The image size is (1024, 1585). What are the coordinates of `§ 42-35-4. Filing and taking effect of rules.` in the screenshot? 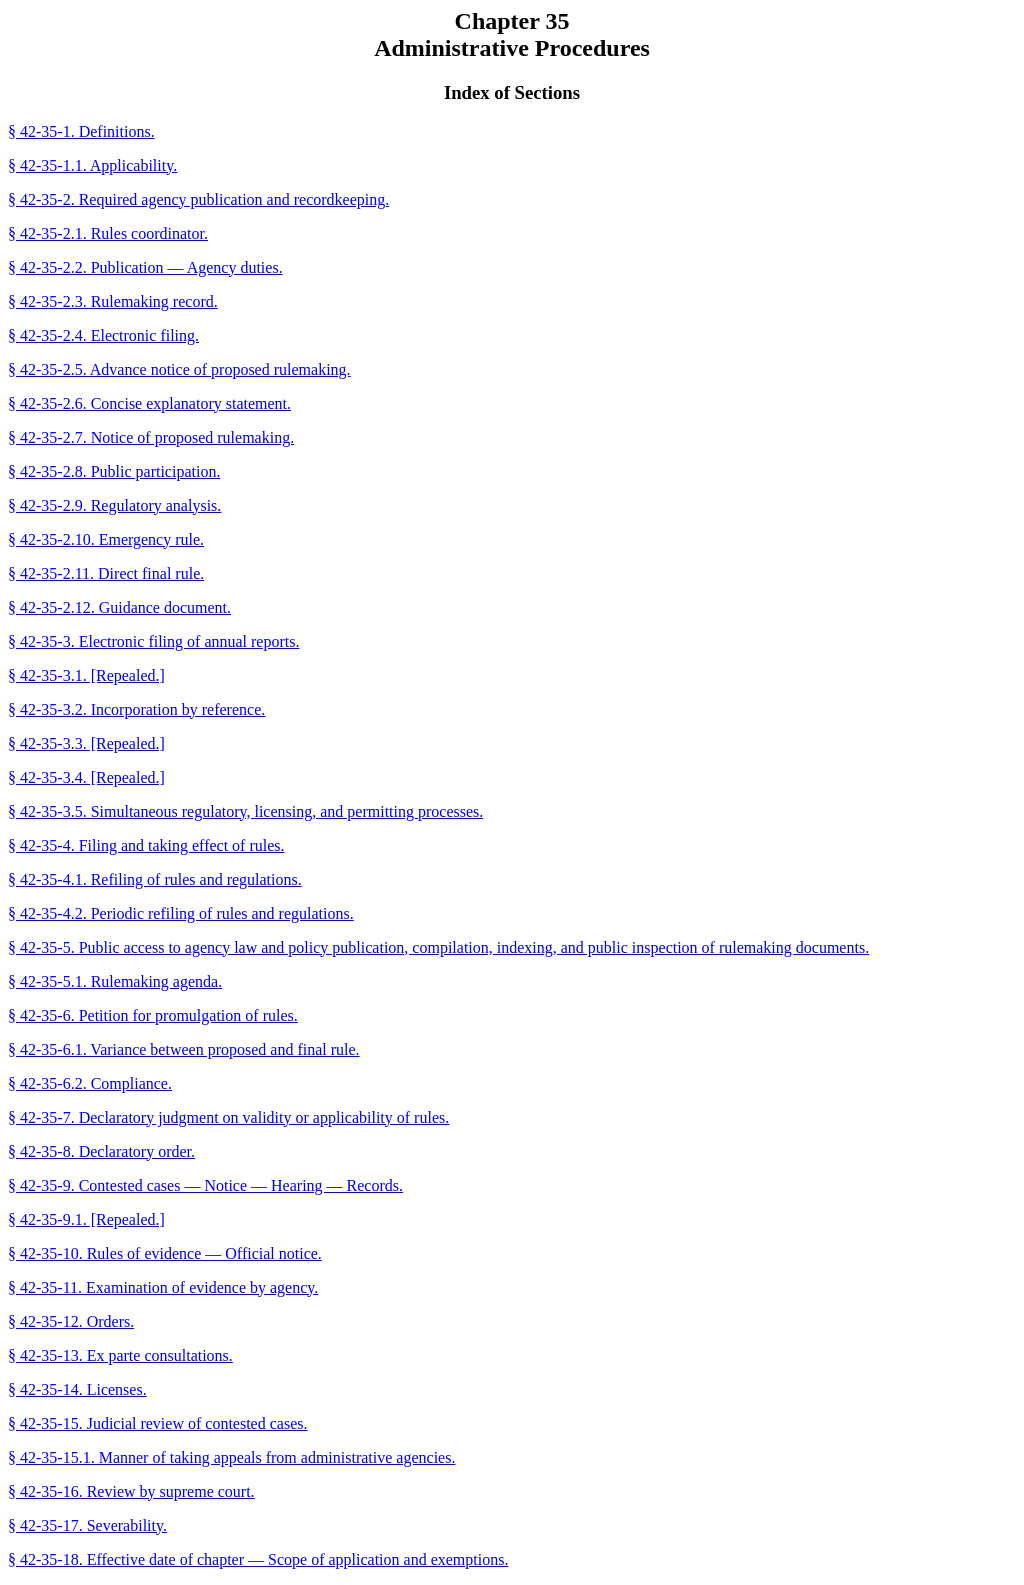 It's located at (146, 845).